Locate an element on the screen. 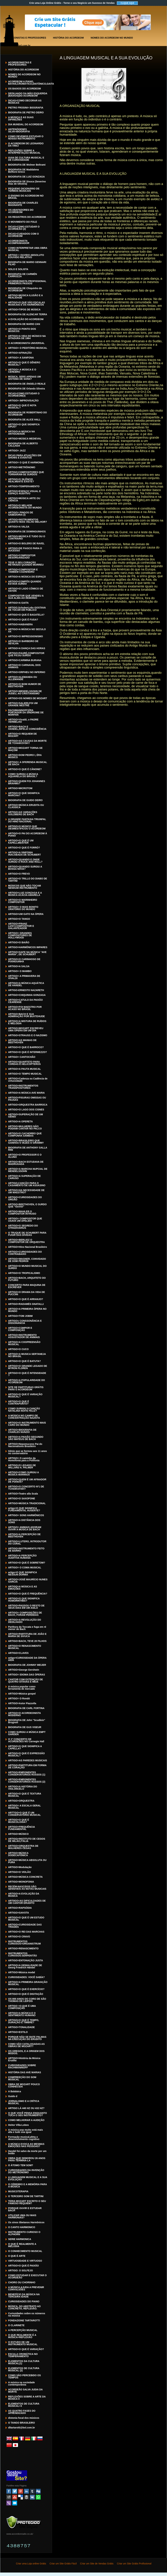 The width and height of the screenshot is (167, 2576). ARTIGO=MULHERES NÃO PODIAM CANTAR NO PALCO is located at coordinates (25, 1127).